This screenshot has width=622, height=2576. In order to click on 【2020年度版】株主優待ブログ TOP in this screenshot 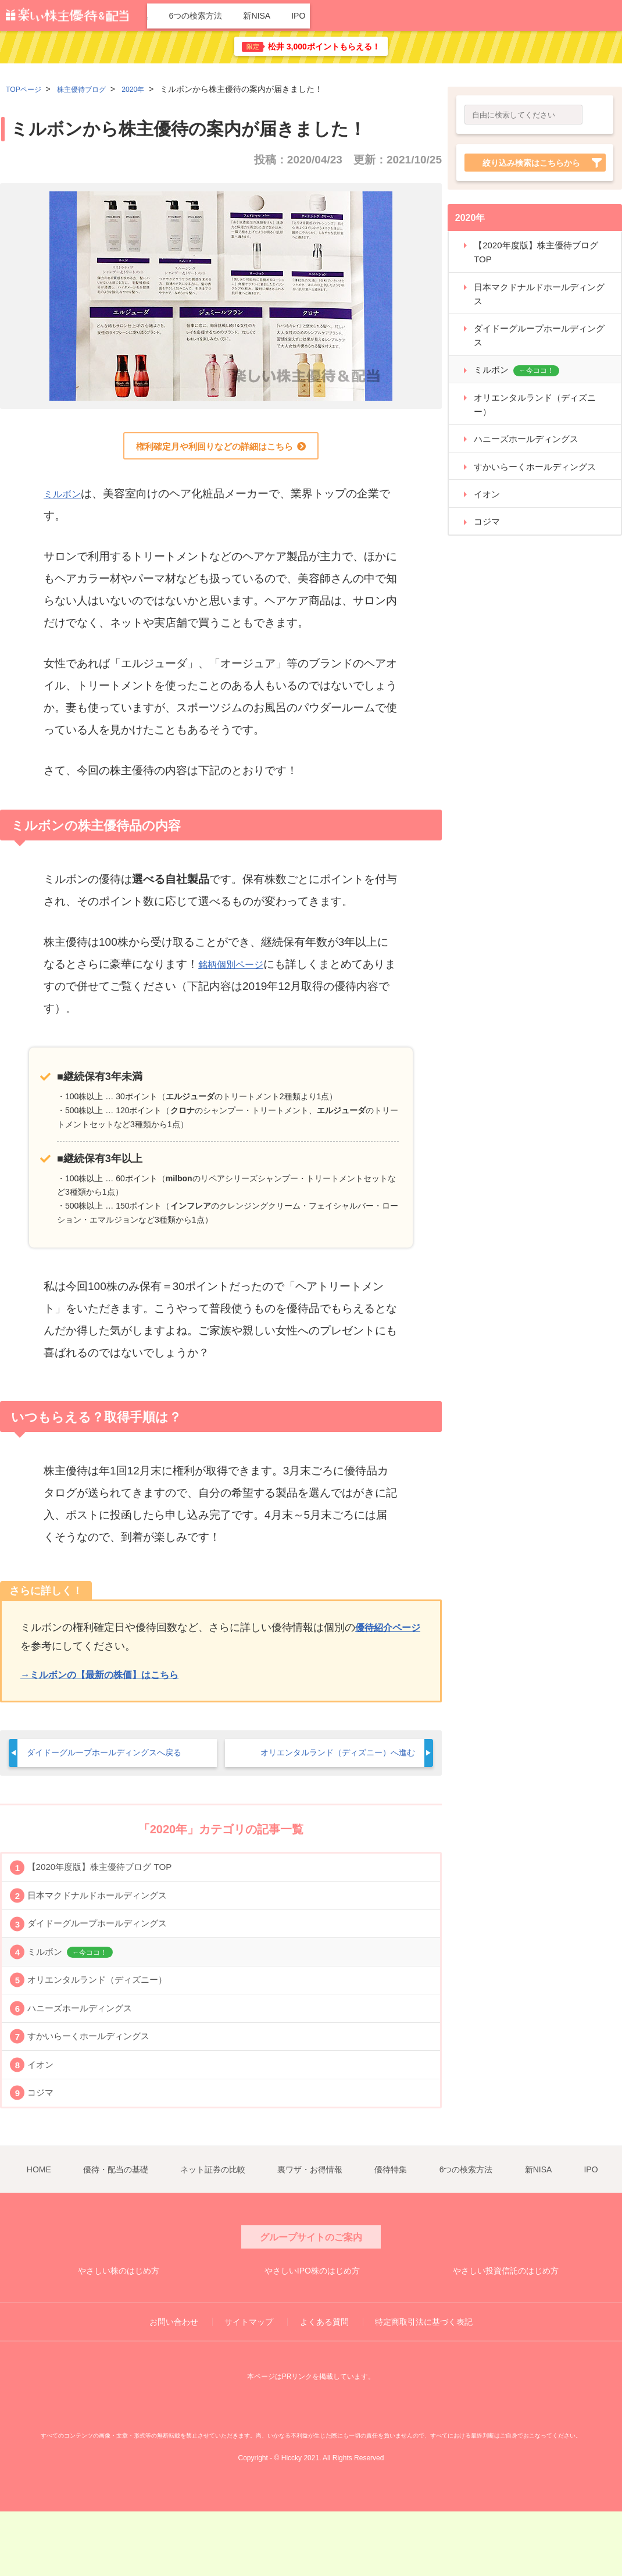, I will do `click(111, 1877)`.